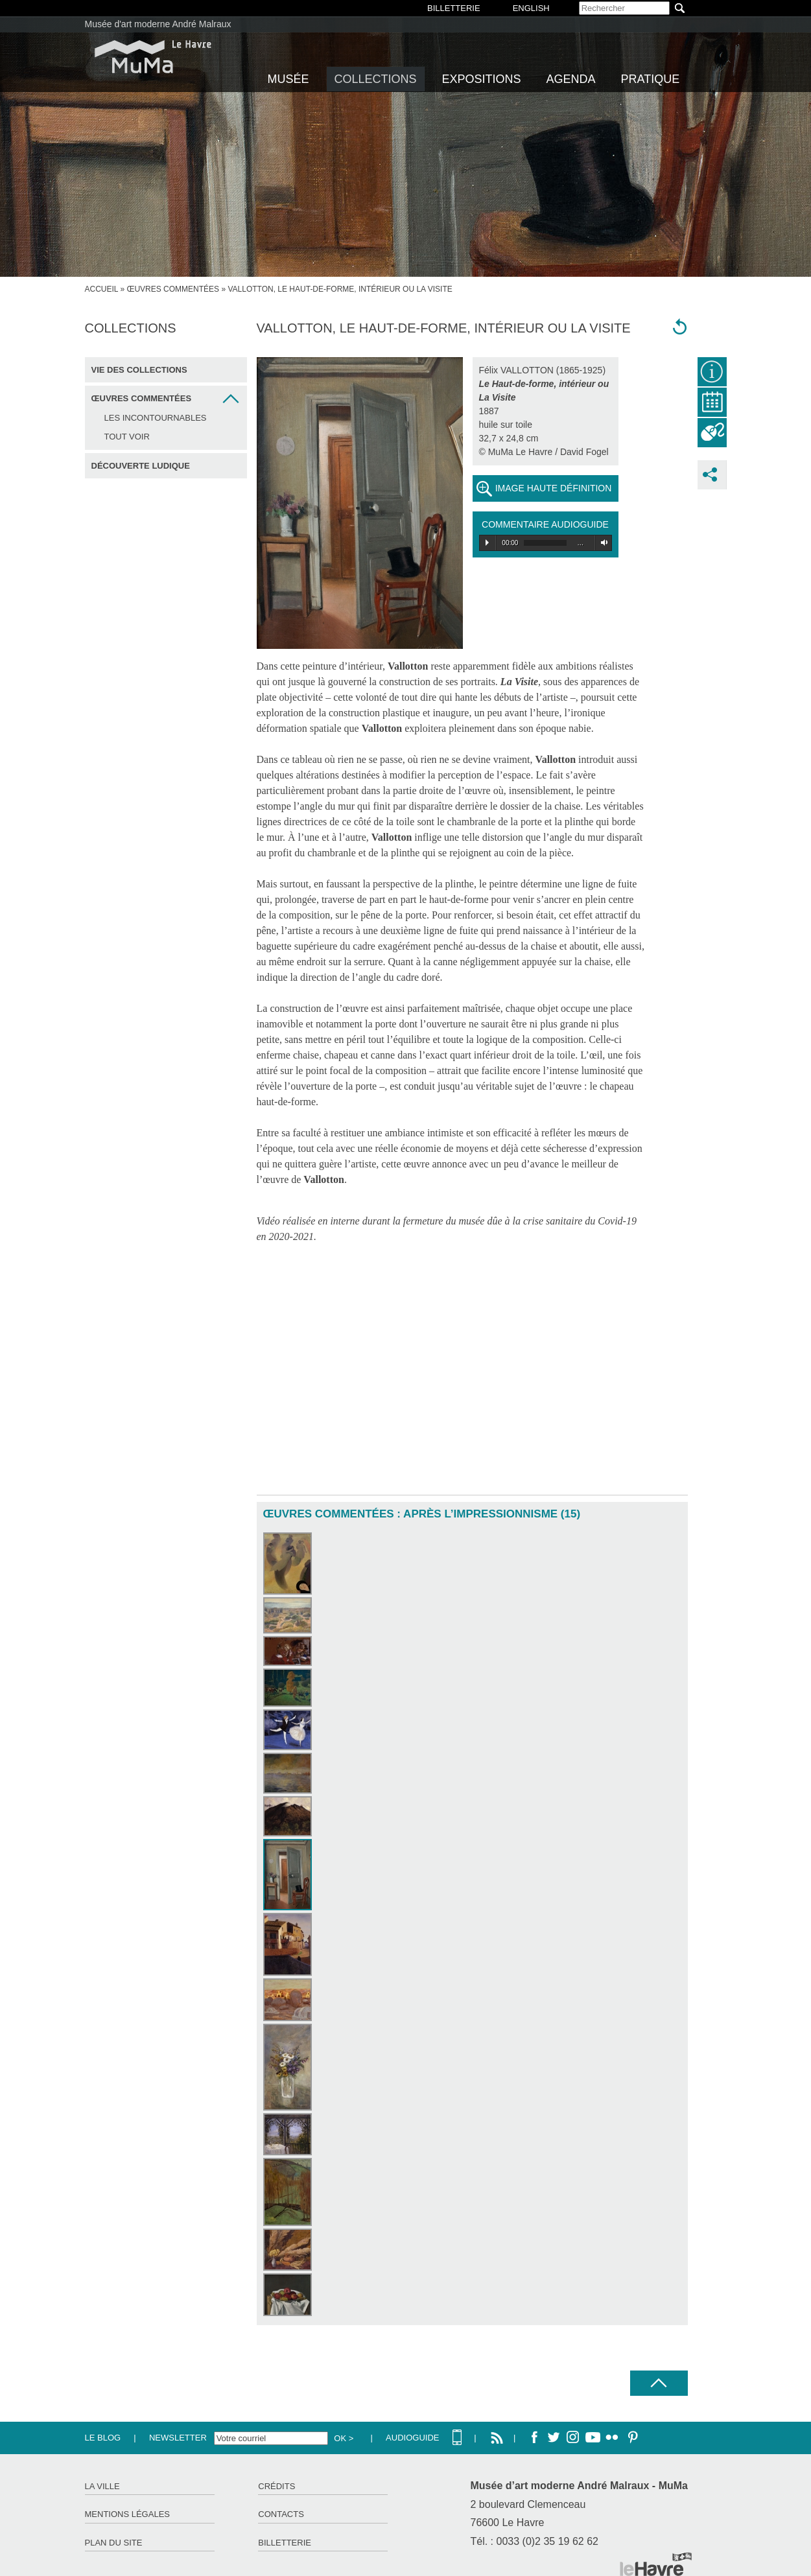 The image size is (811, 2576). Describe the element at coordinates (487, 542) in the screenshot. I see `Play` at that location.